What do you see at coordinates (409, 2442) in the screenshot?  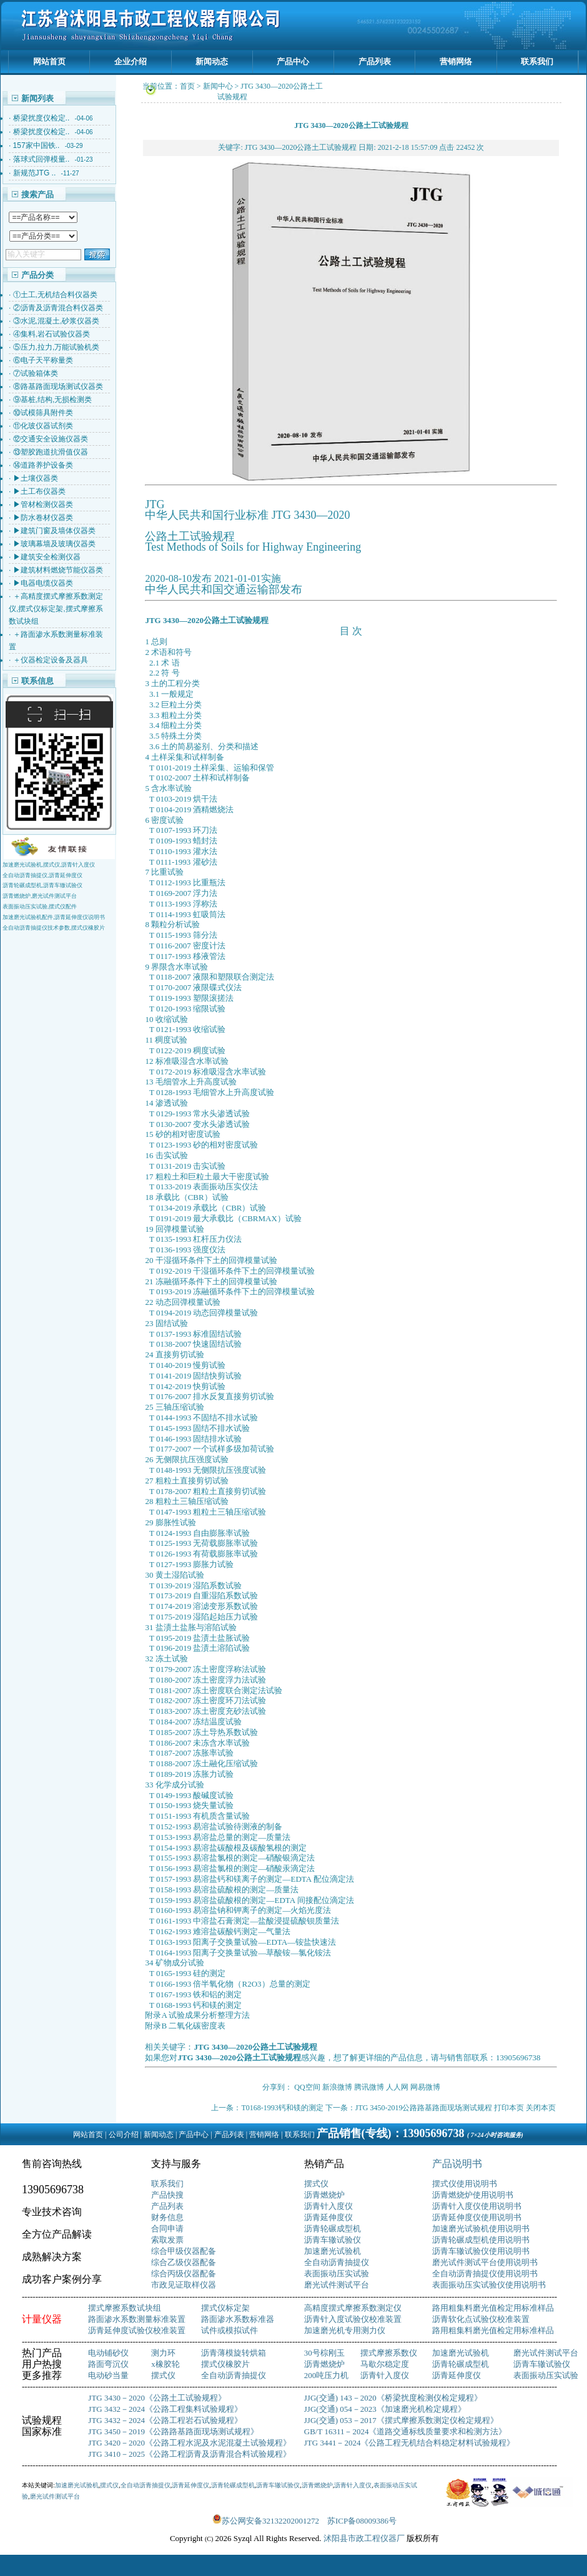 I see `JTG 3441－2024《公路工程无机结合料稳定材料试验规程》` at bounding box center [409, 2442].